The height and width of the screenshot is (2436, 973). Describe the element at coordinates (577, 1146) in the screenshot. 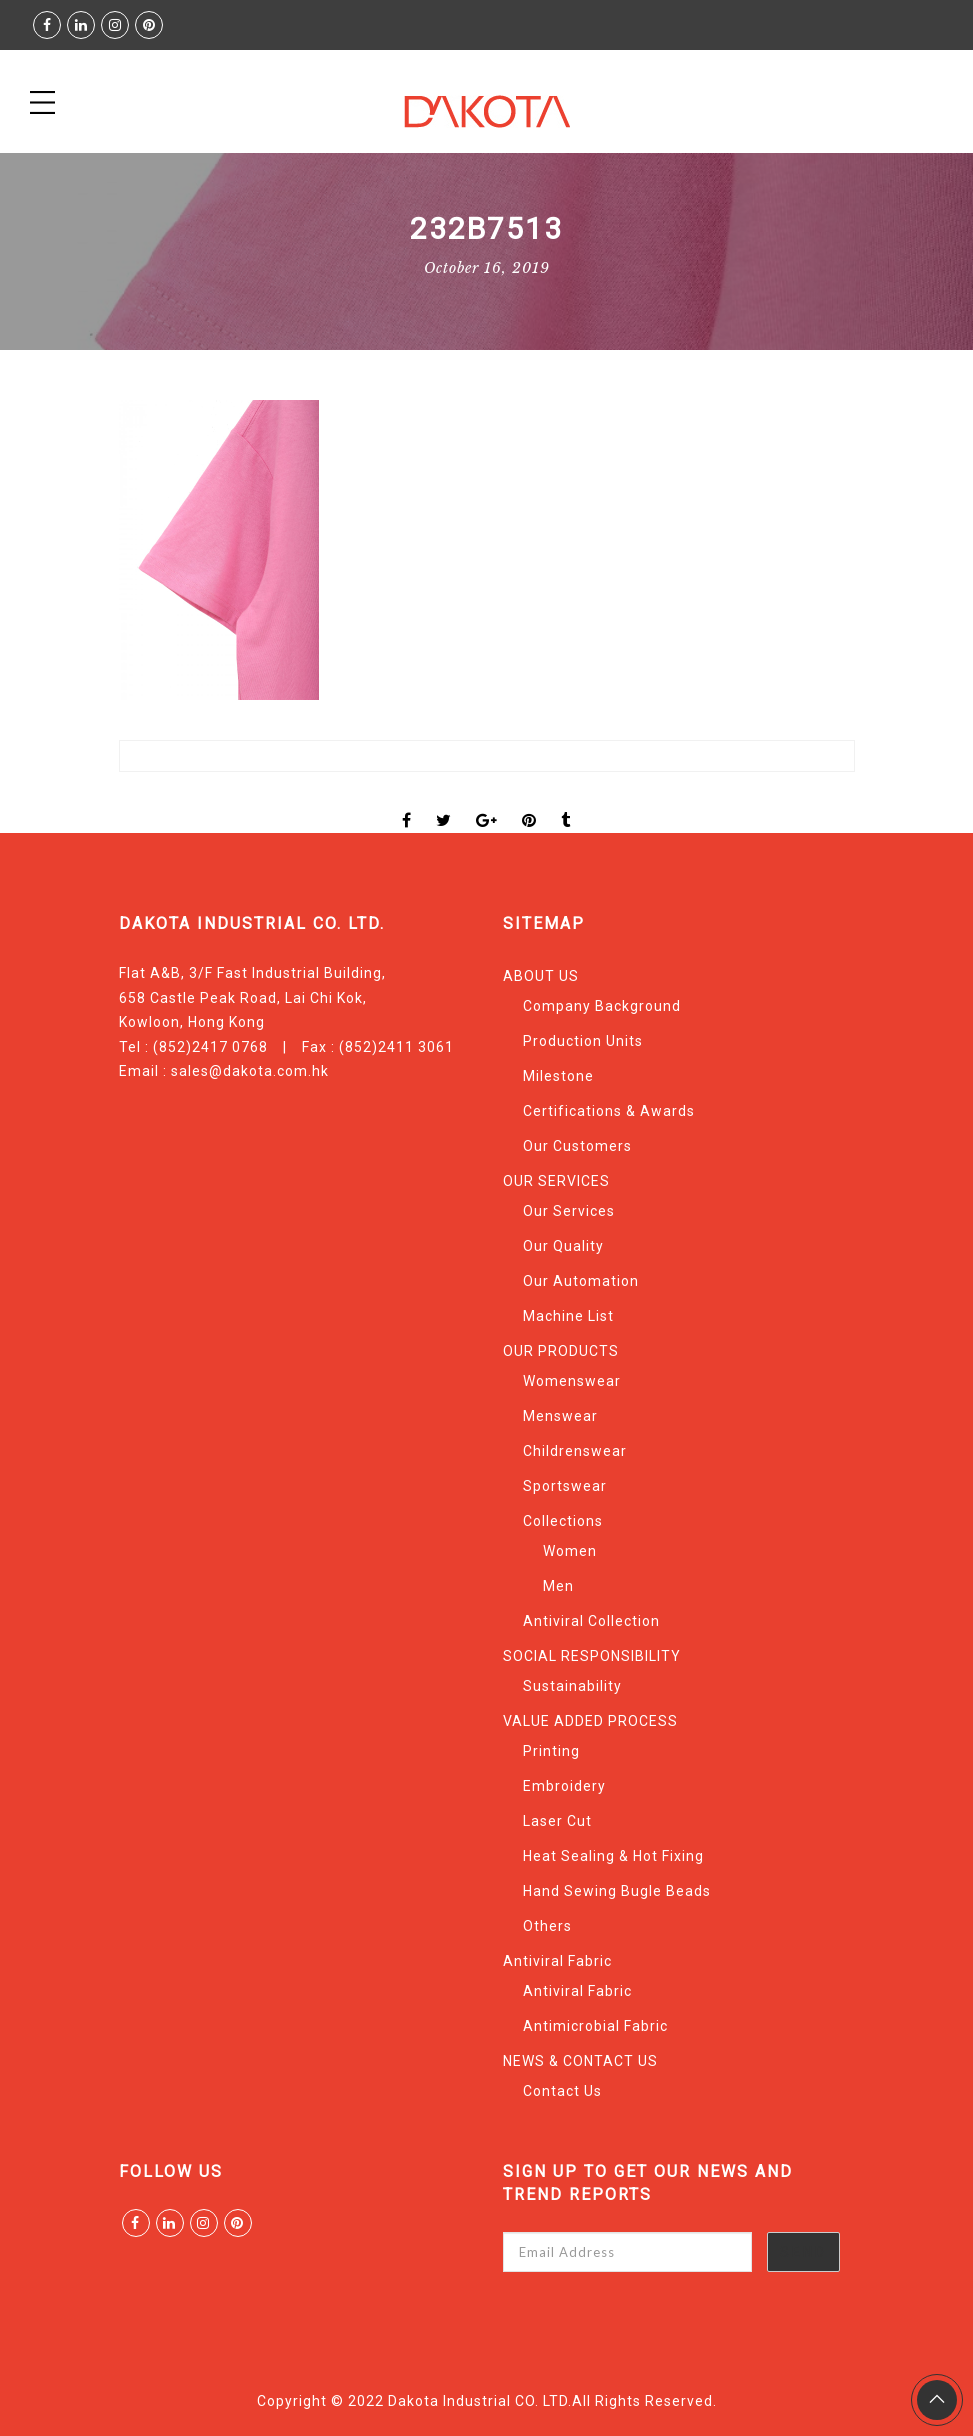

I see `Our Customers` at that location.